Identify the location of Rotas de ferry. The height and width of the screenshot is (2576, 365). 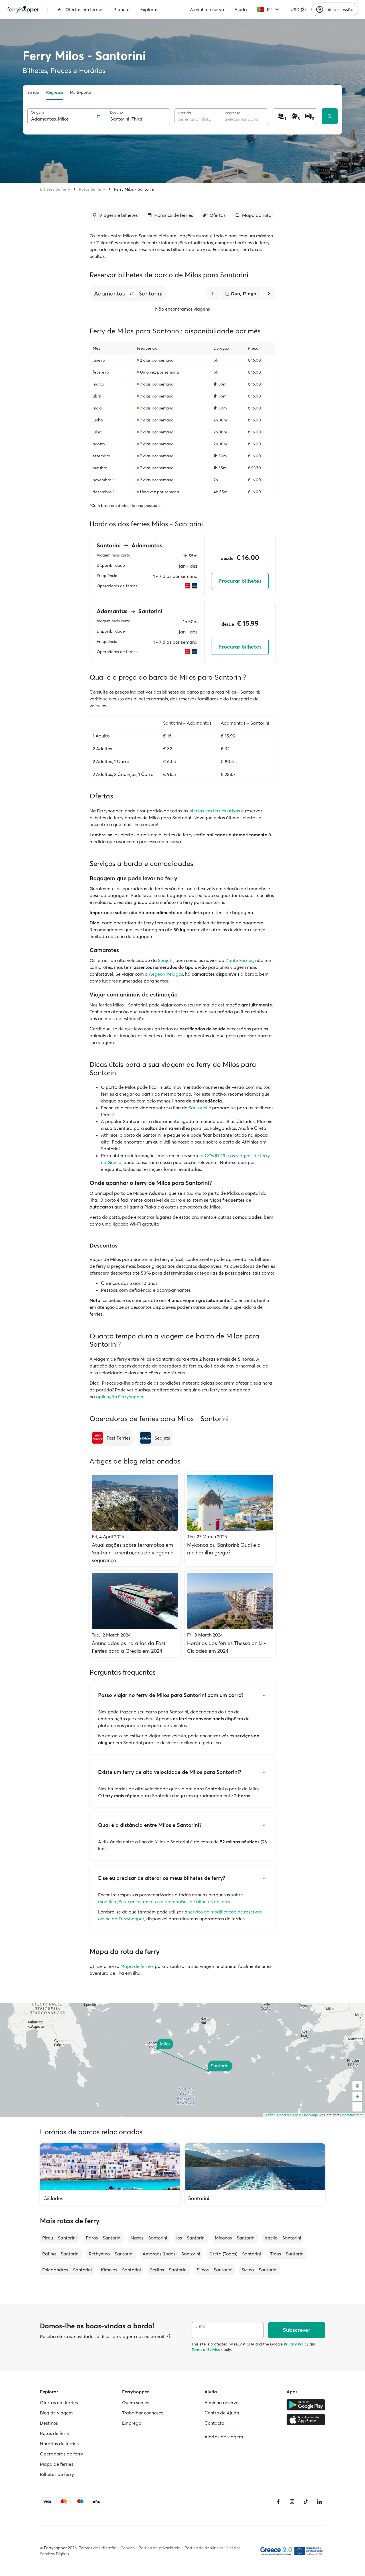
(92, 189).